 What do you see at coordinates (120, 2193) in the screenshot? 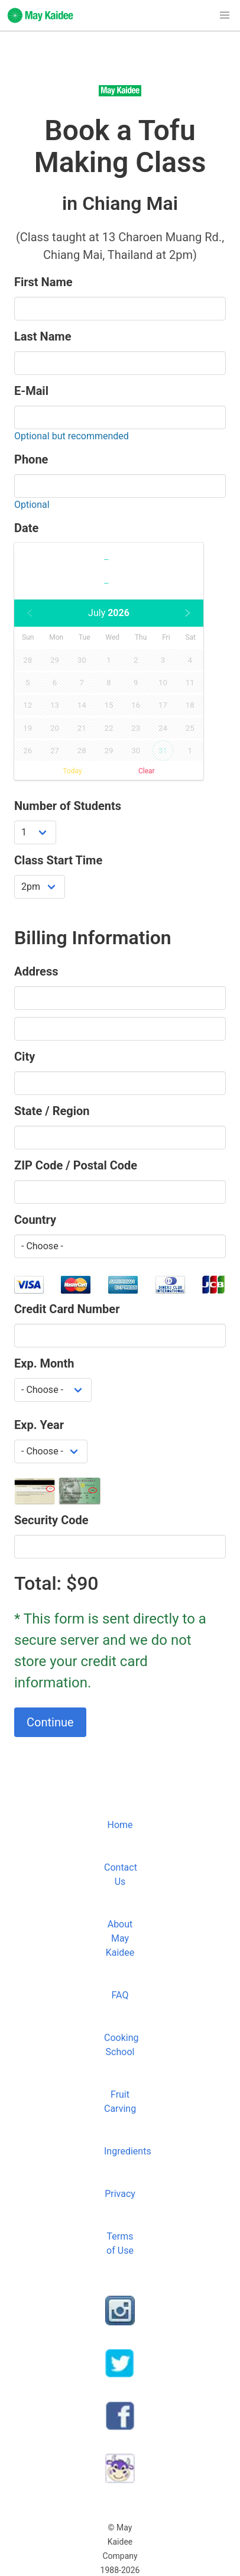
I see `Privacy` at bounding box center [120, 2193].